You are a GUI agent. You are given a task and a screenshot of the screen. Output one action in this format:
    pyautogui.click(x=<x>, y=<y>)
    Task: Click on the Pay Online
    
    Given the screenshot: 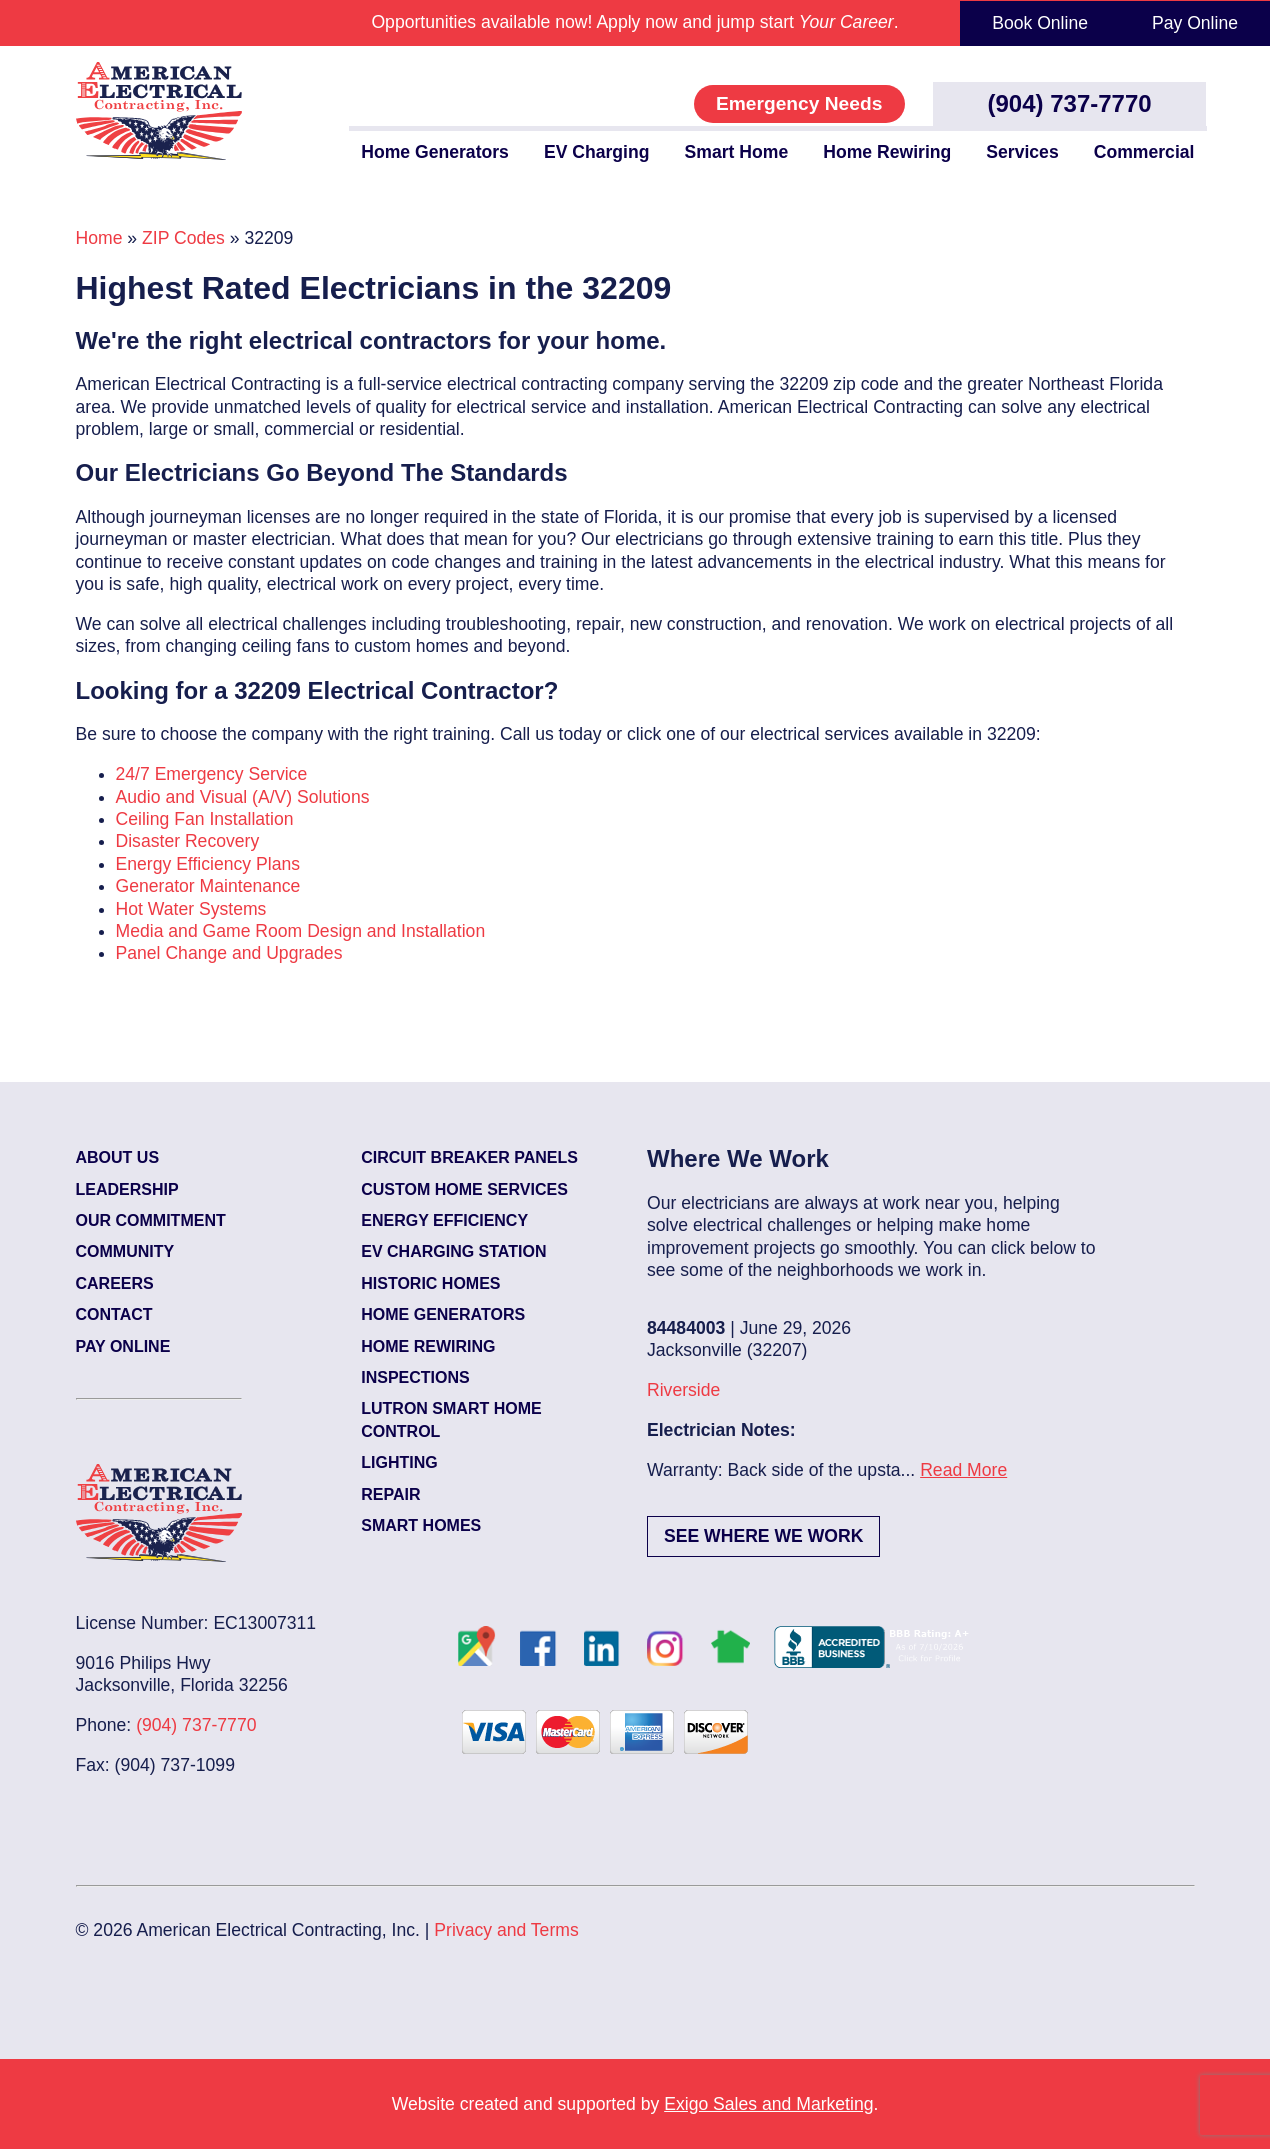 What is the action you would take?
    pyautogui.click(x=1195, y=23)
    